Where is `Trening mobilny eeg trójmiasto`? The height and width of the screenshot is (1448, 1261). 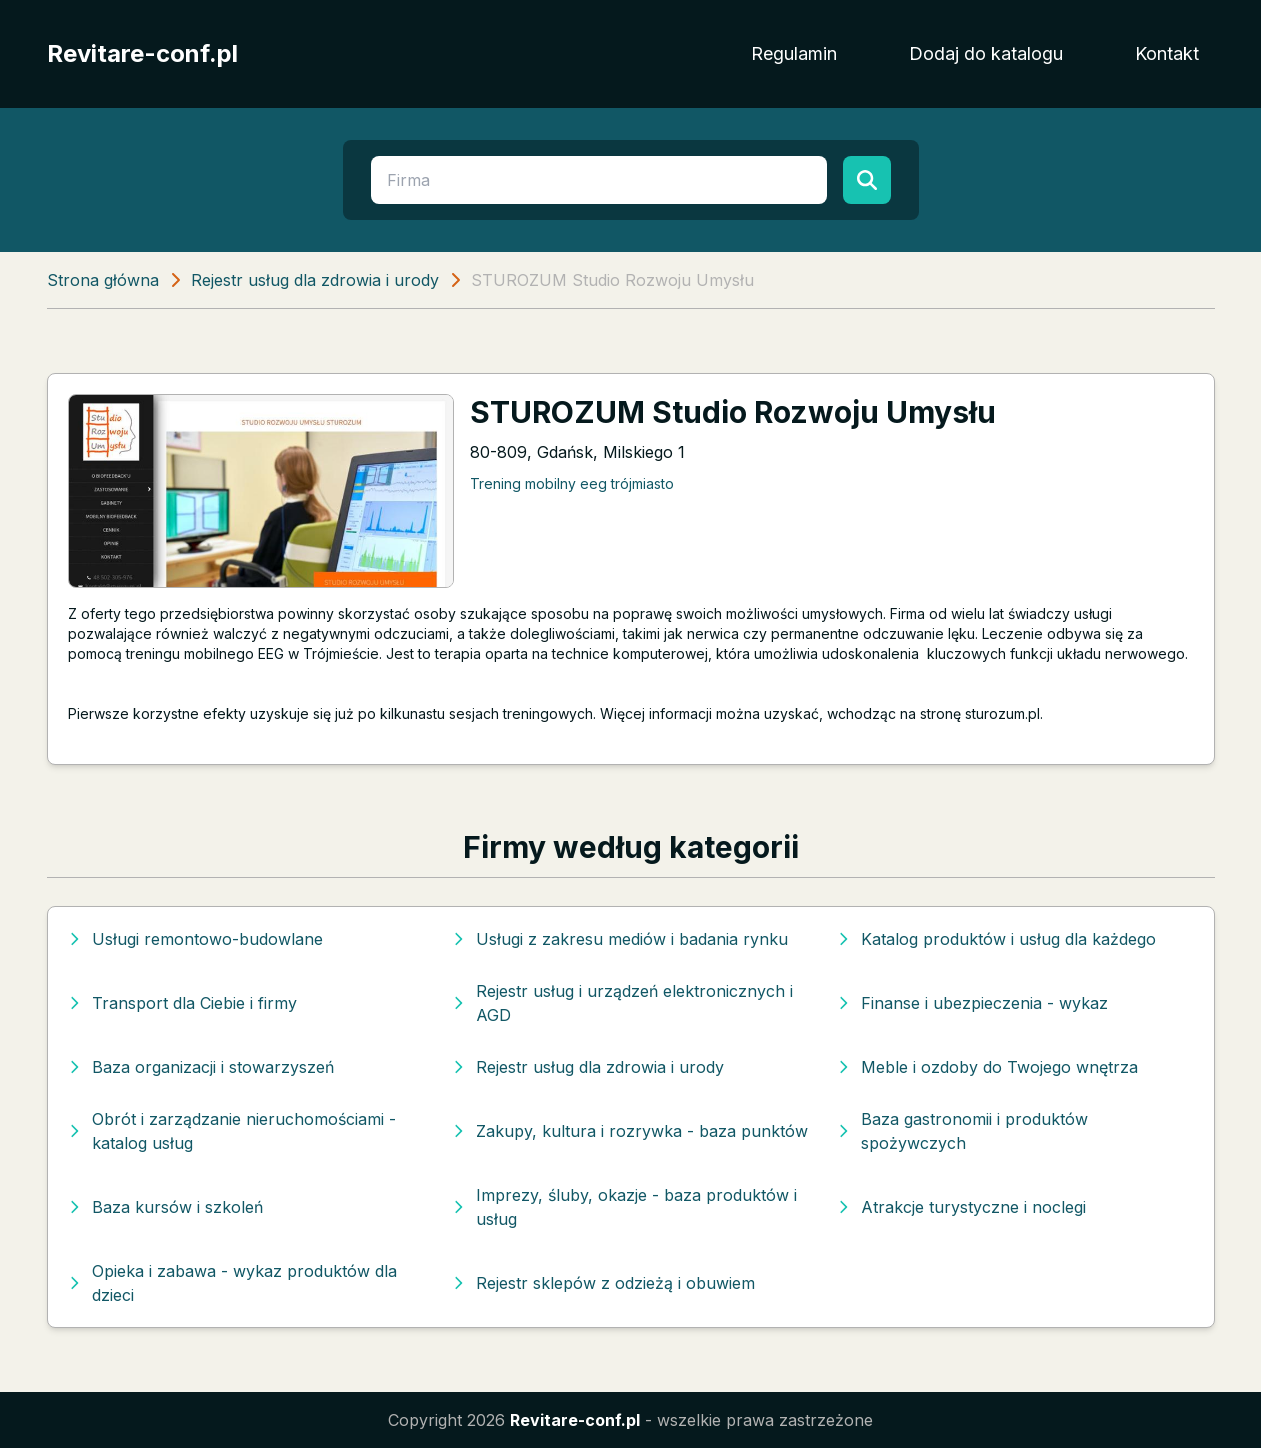 Trening mobilny eeg trójmiasto is located at coordinates (572, 483).